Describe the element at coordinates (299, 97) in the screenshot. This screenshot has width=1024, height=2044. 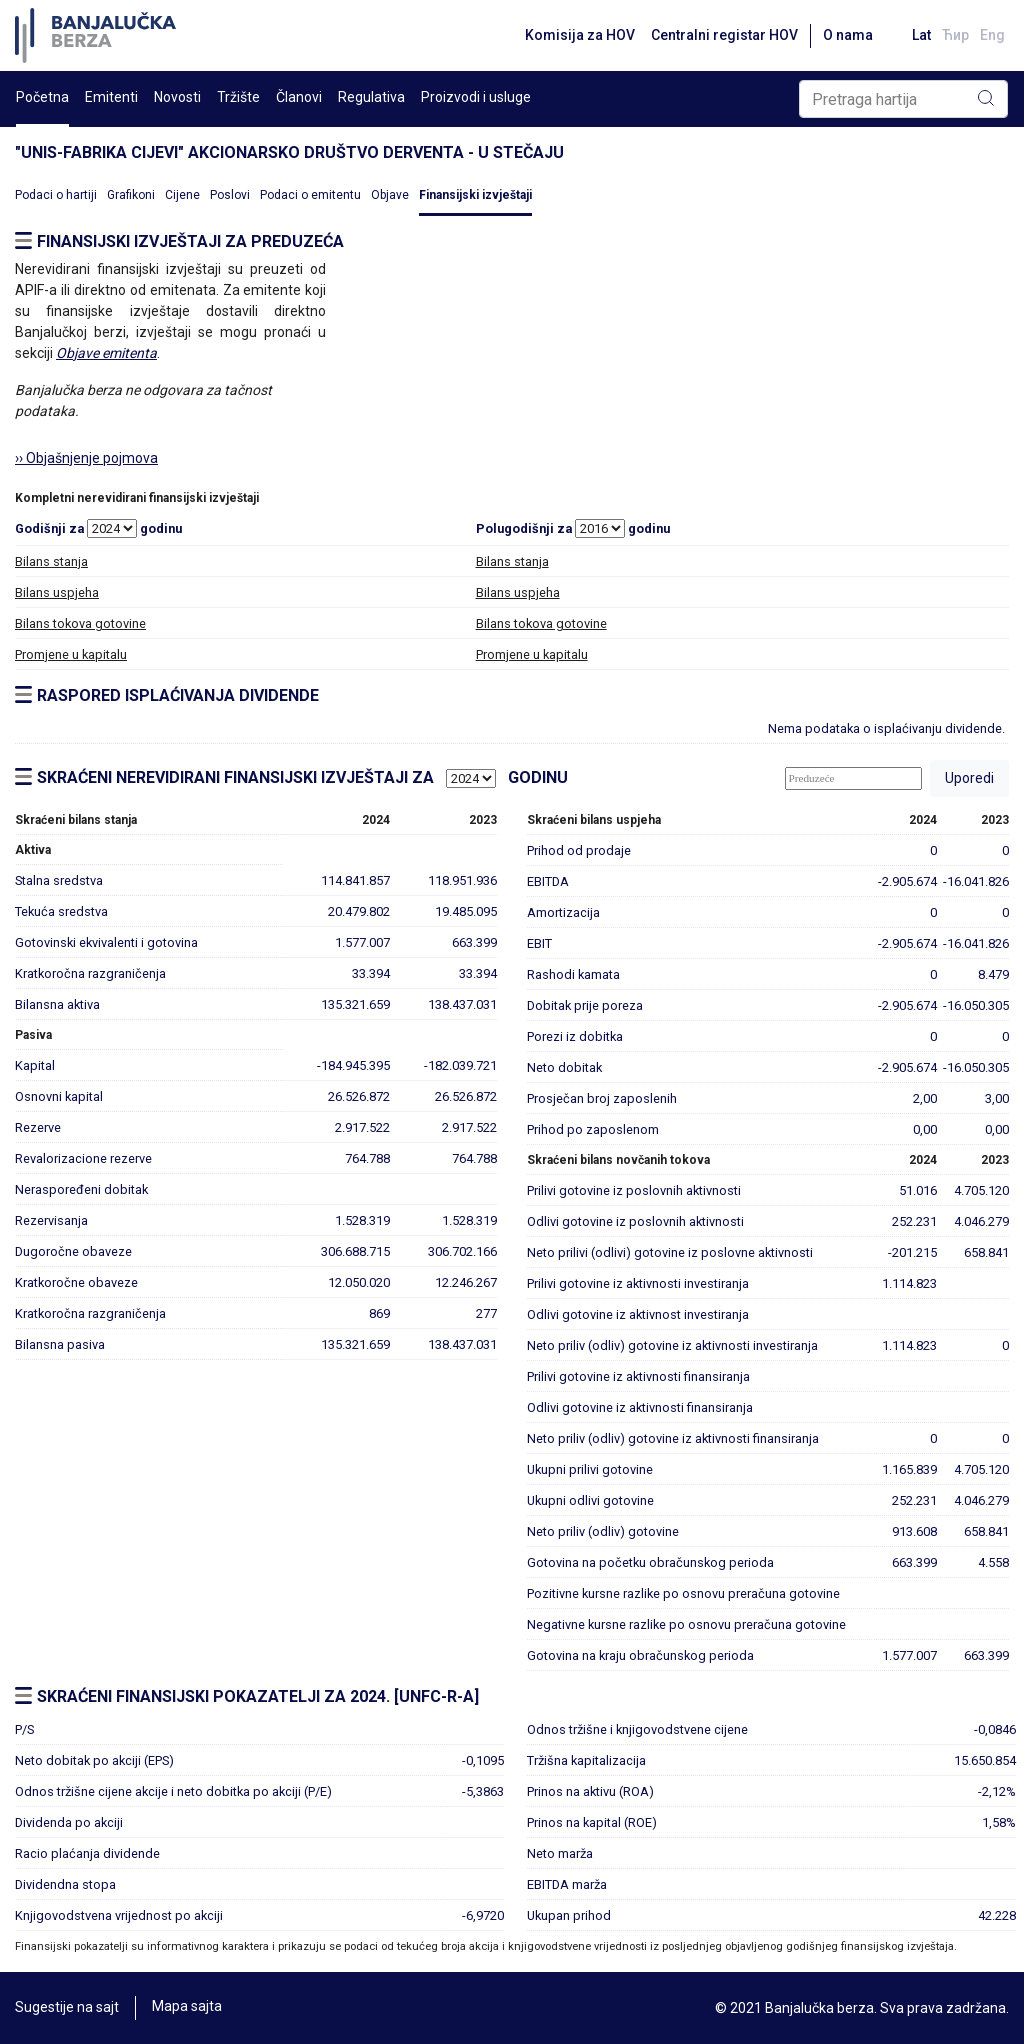
I see `Članovi` at that location.